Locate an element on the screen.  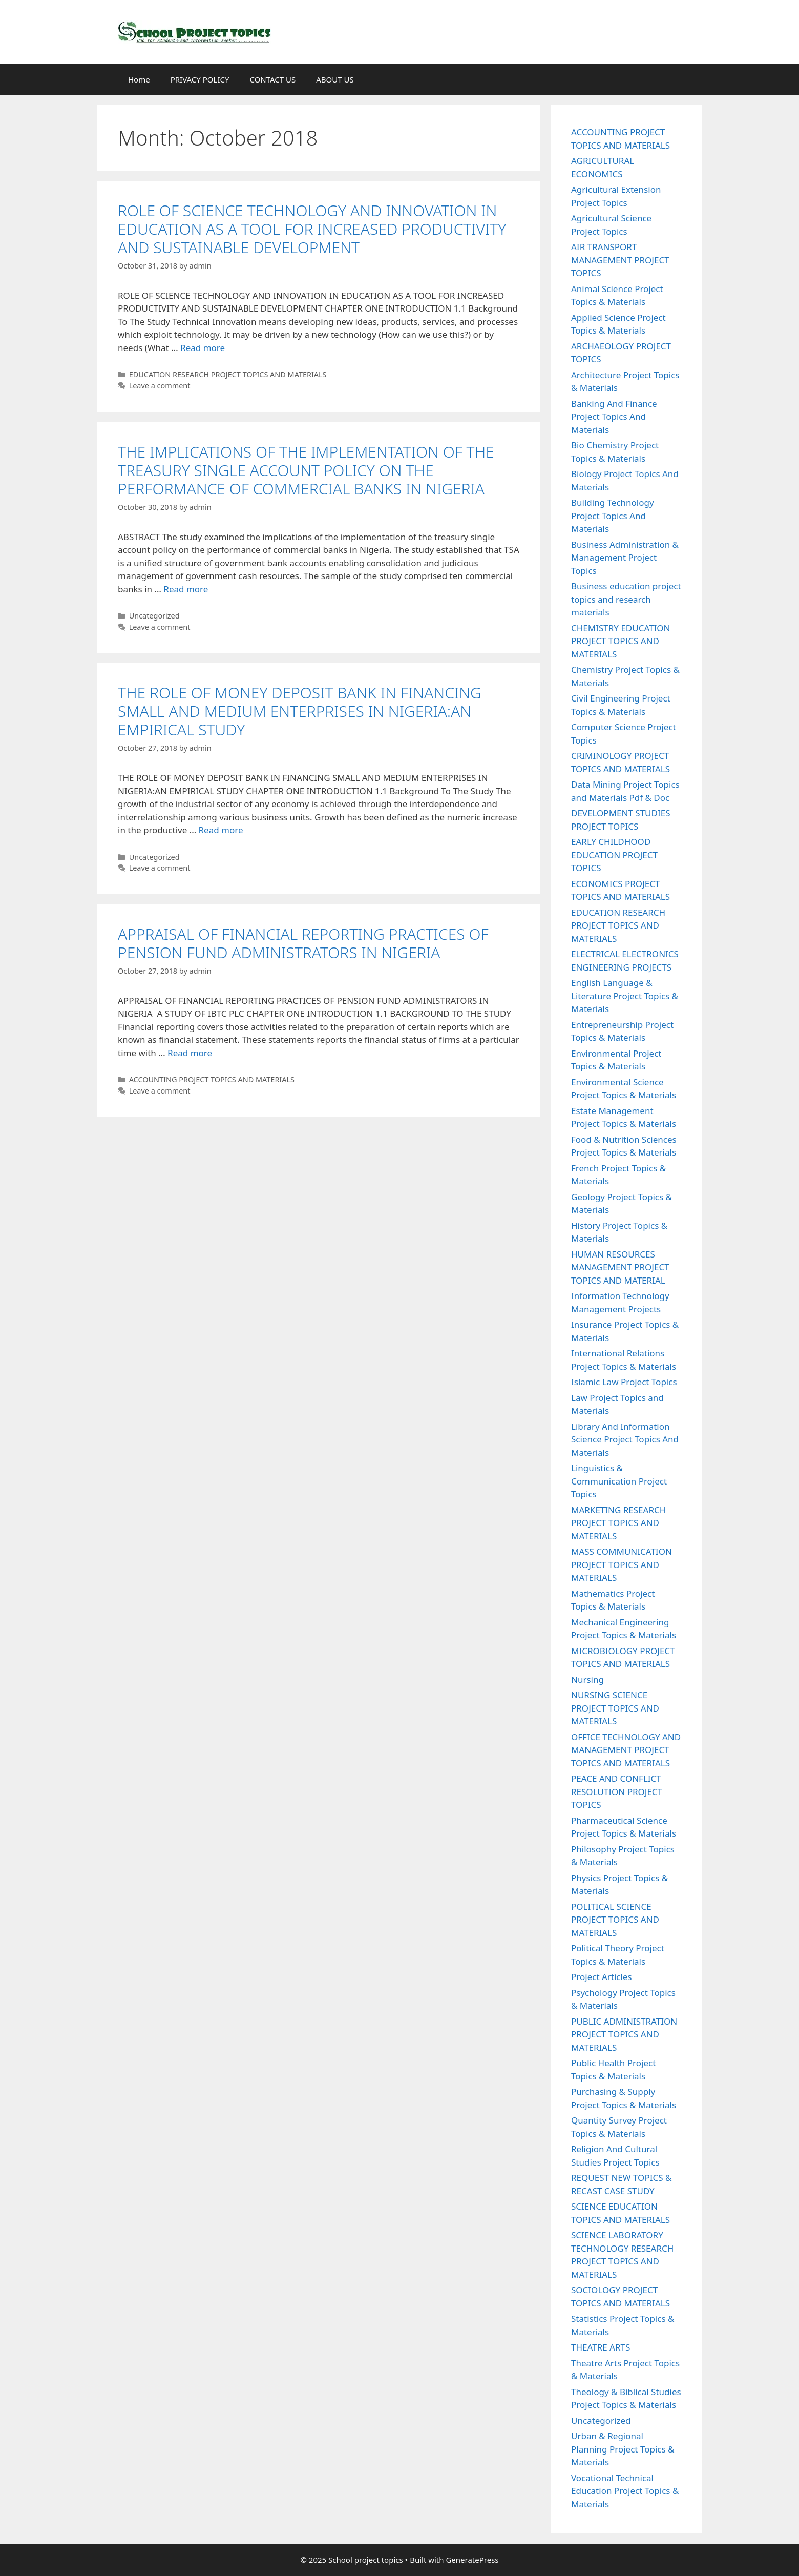
MARKETING RESEARCH PROJECT TOPICS AND MATERIALS is located at coordinates (618, 1523).